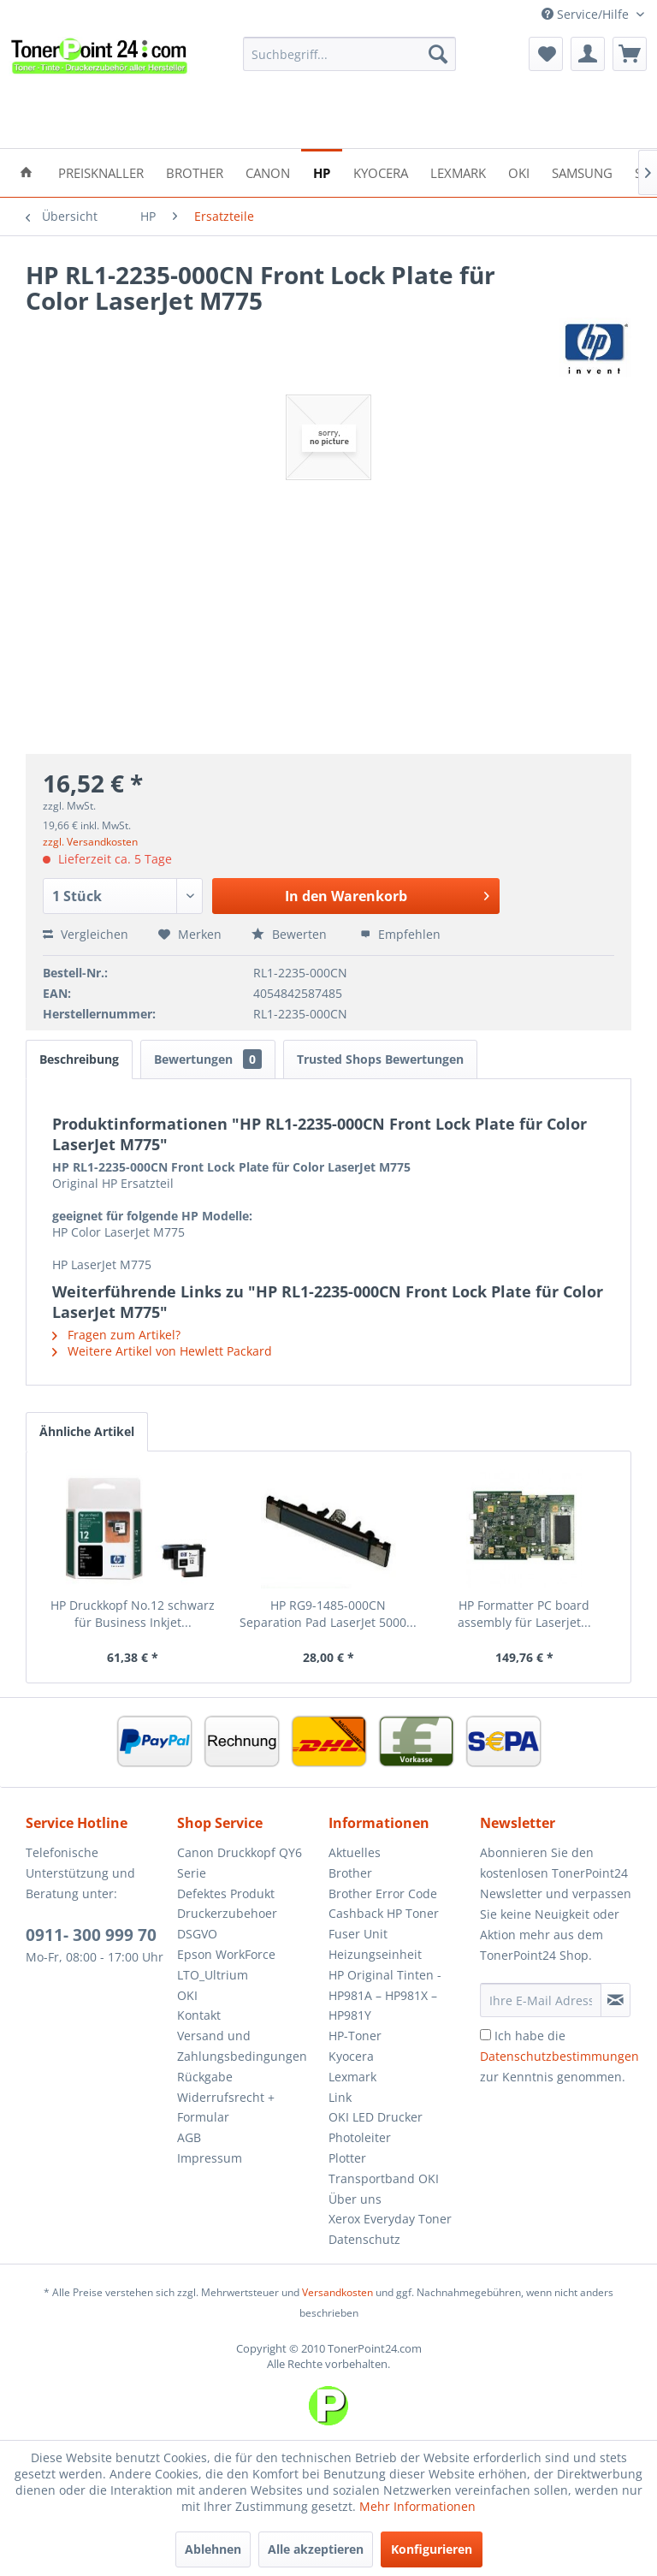 The image size is (657, 2576). What do you see at coordinates (375, 1954) in the screenshot?
I see `Heizungseinheit` at bounding box center [375, 1954].